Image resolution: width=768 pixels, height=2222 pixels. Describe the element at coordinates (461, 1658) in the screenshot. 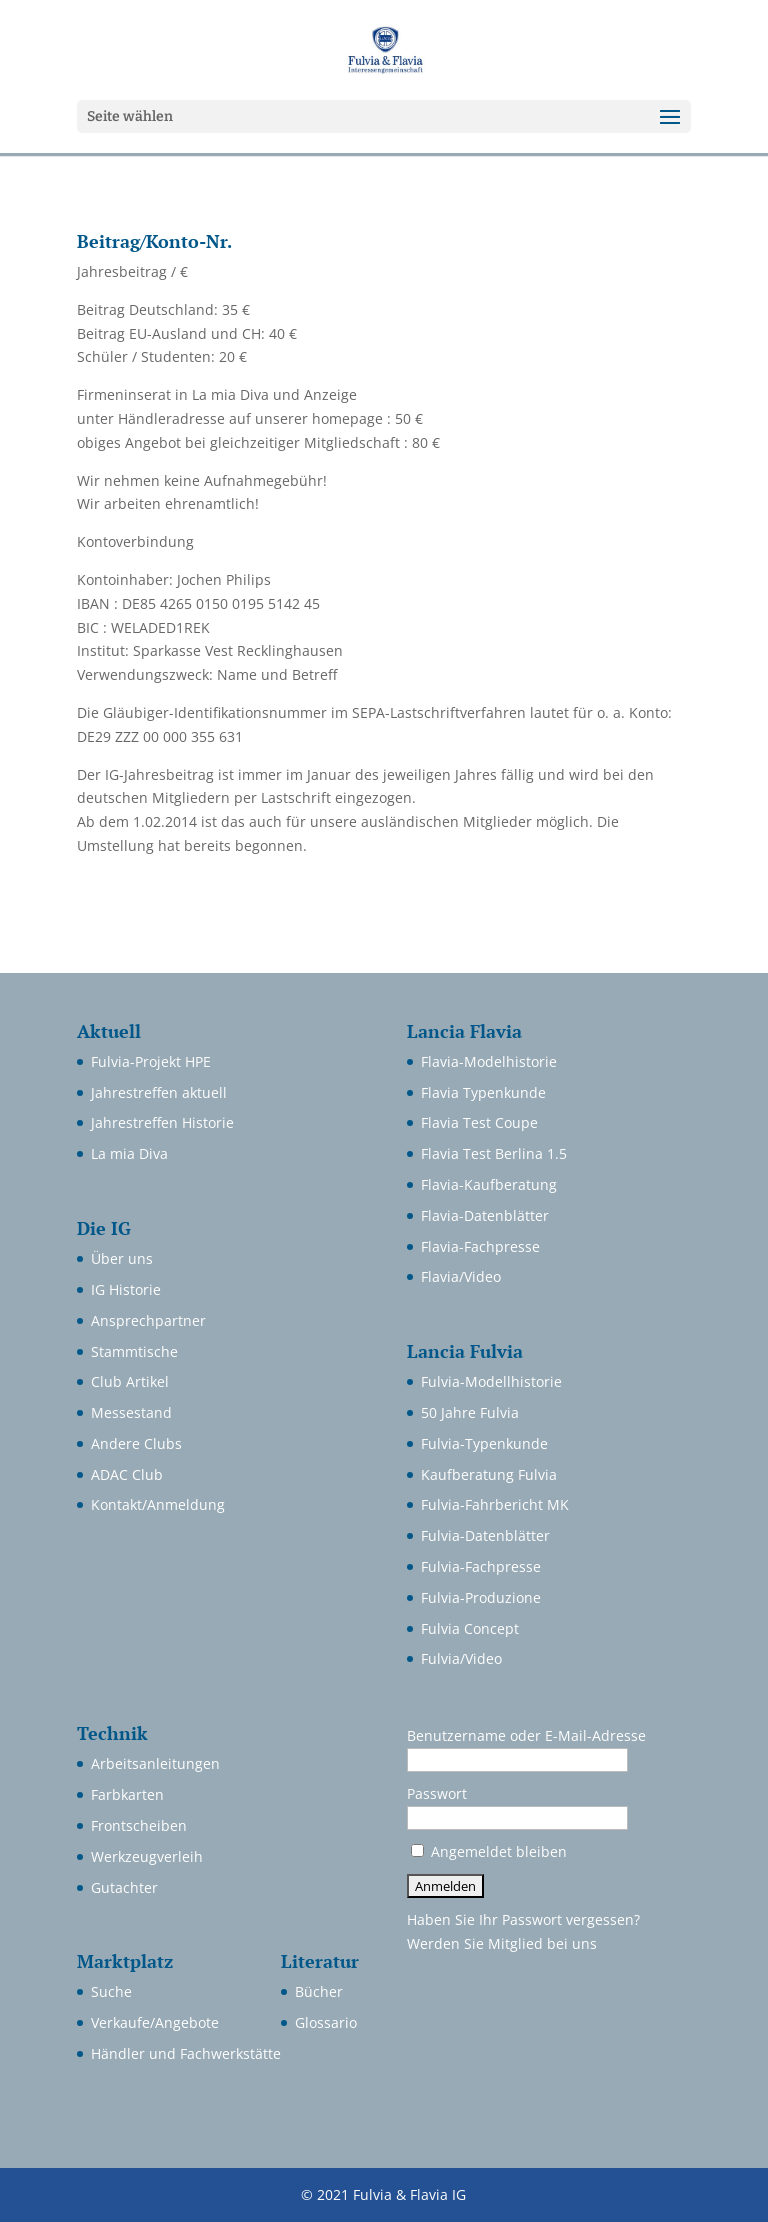

I see `Fulvia/Video` at that location.